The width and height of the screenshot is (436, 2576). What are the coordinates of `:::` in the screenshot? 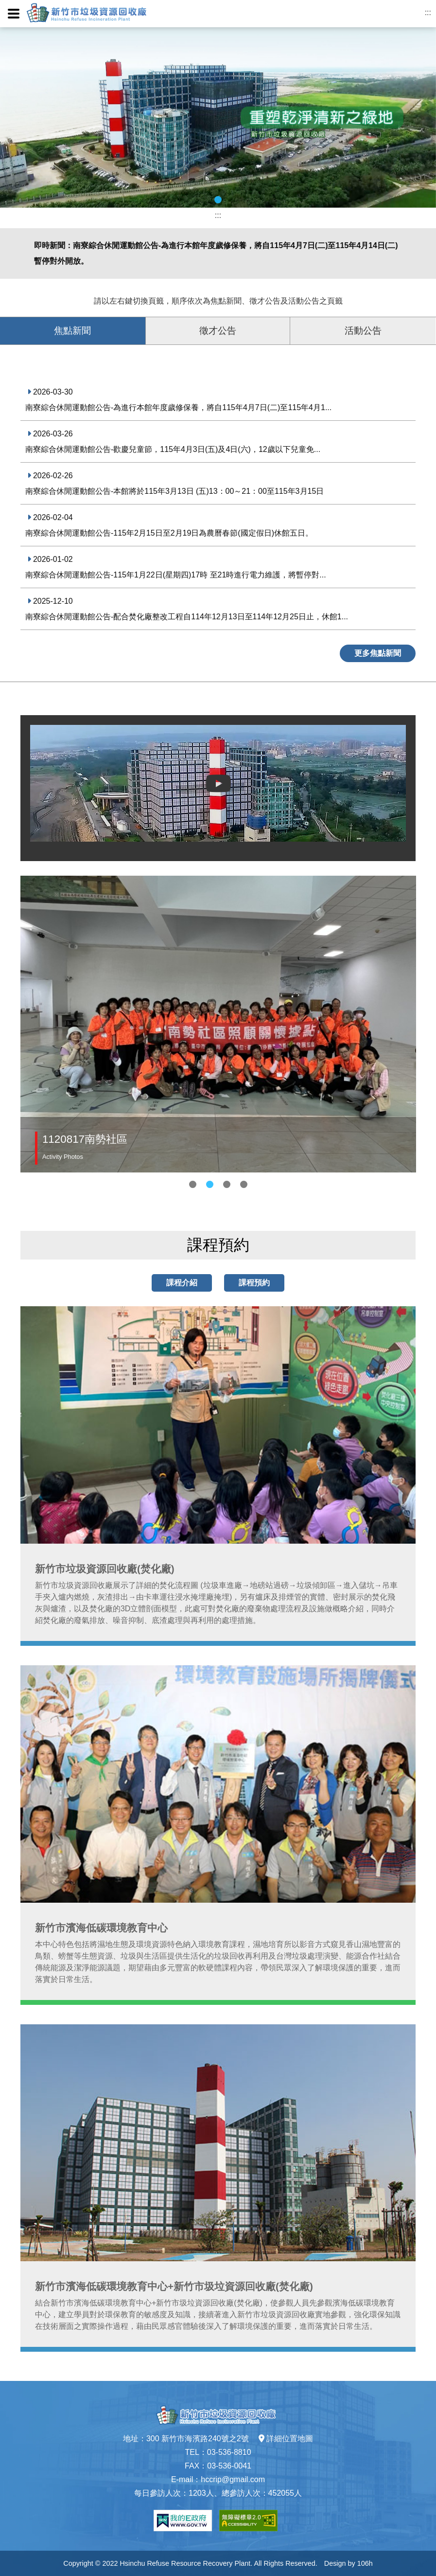 It's located at (428, 12).